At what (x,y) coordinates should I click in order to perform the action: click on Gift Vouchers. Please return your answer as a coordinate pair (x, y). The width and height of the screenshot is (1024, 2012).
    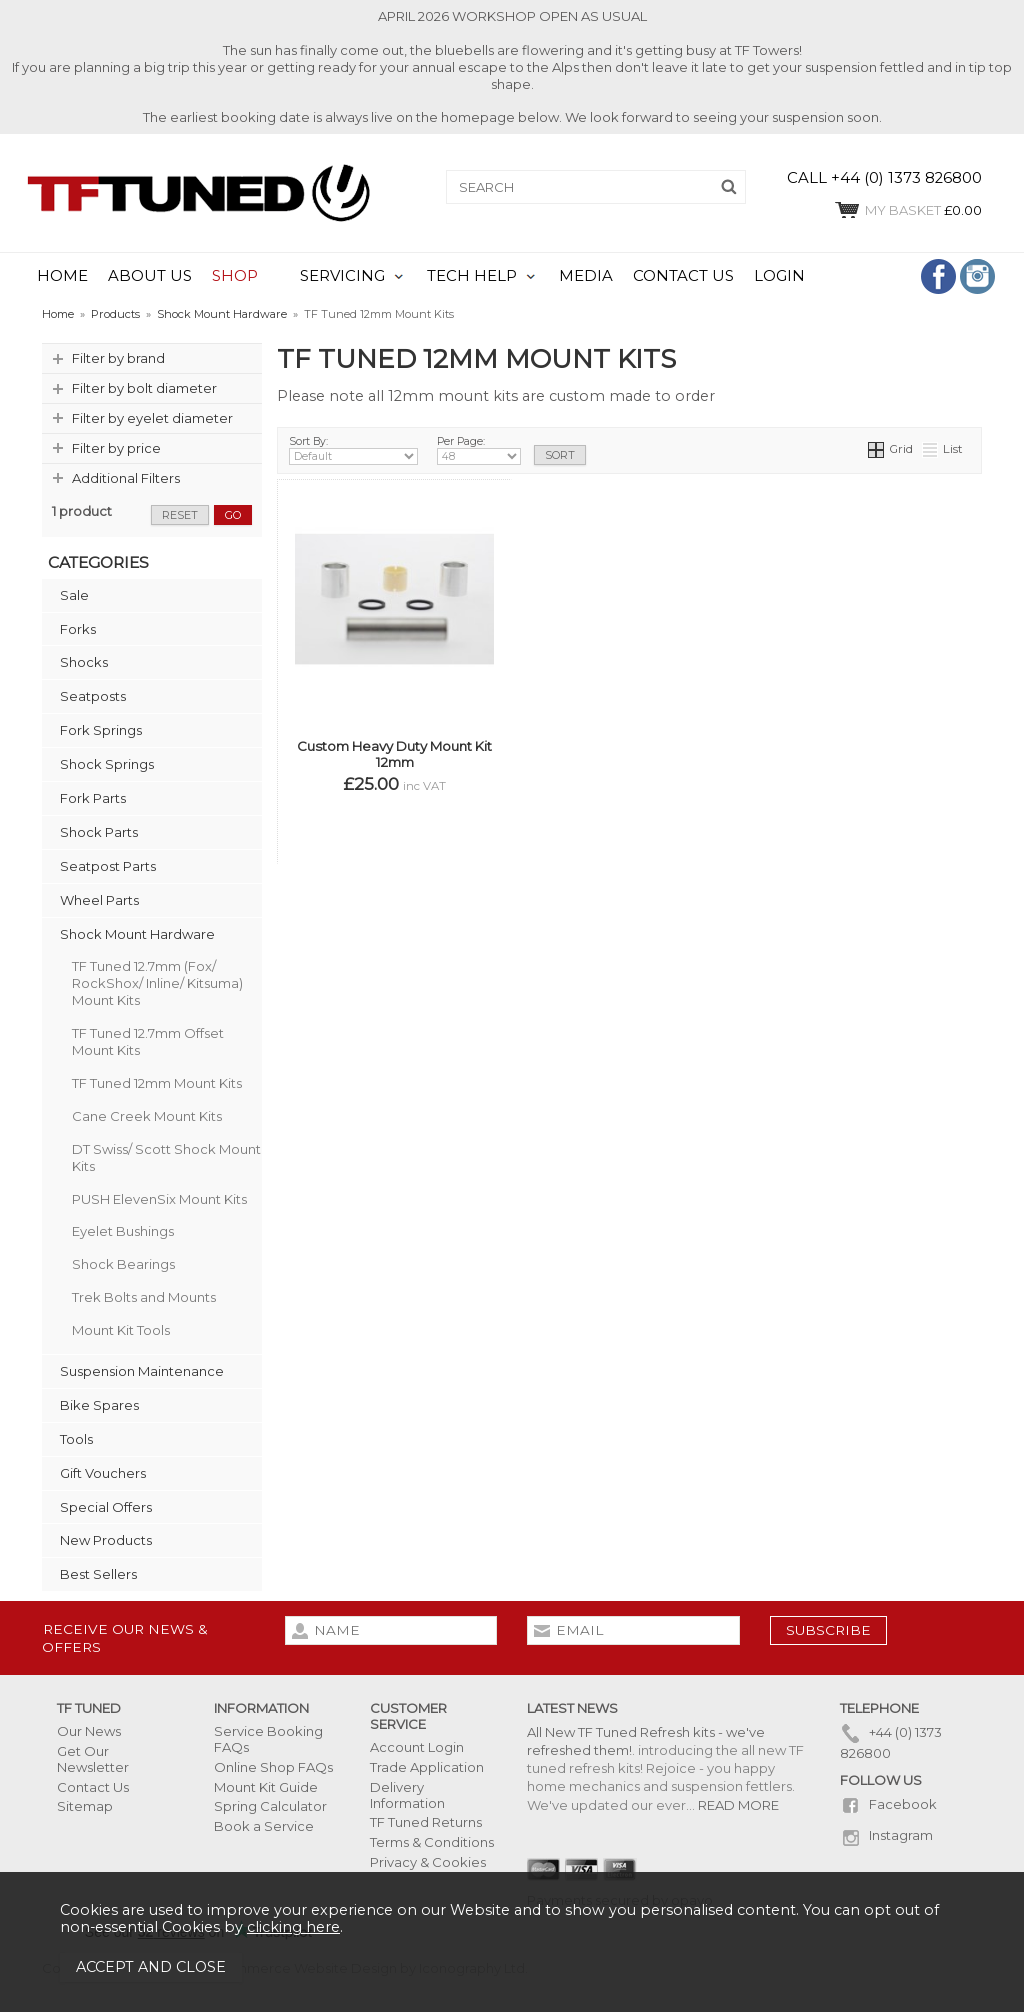
    Looking at the image, I should click on (103, 1473).